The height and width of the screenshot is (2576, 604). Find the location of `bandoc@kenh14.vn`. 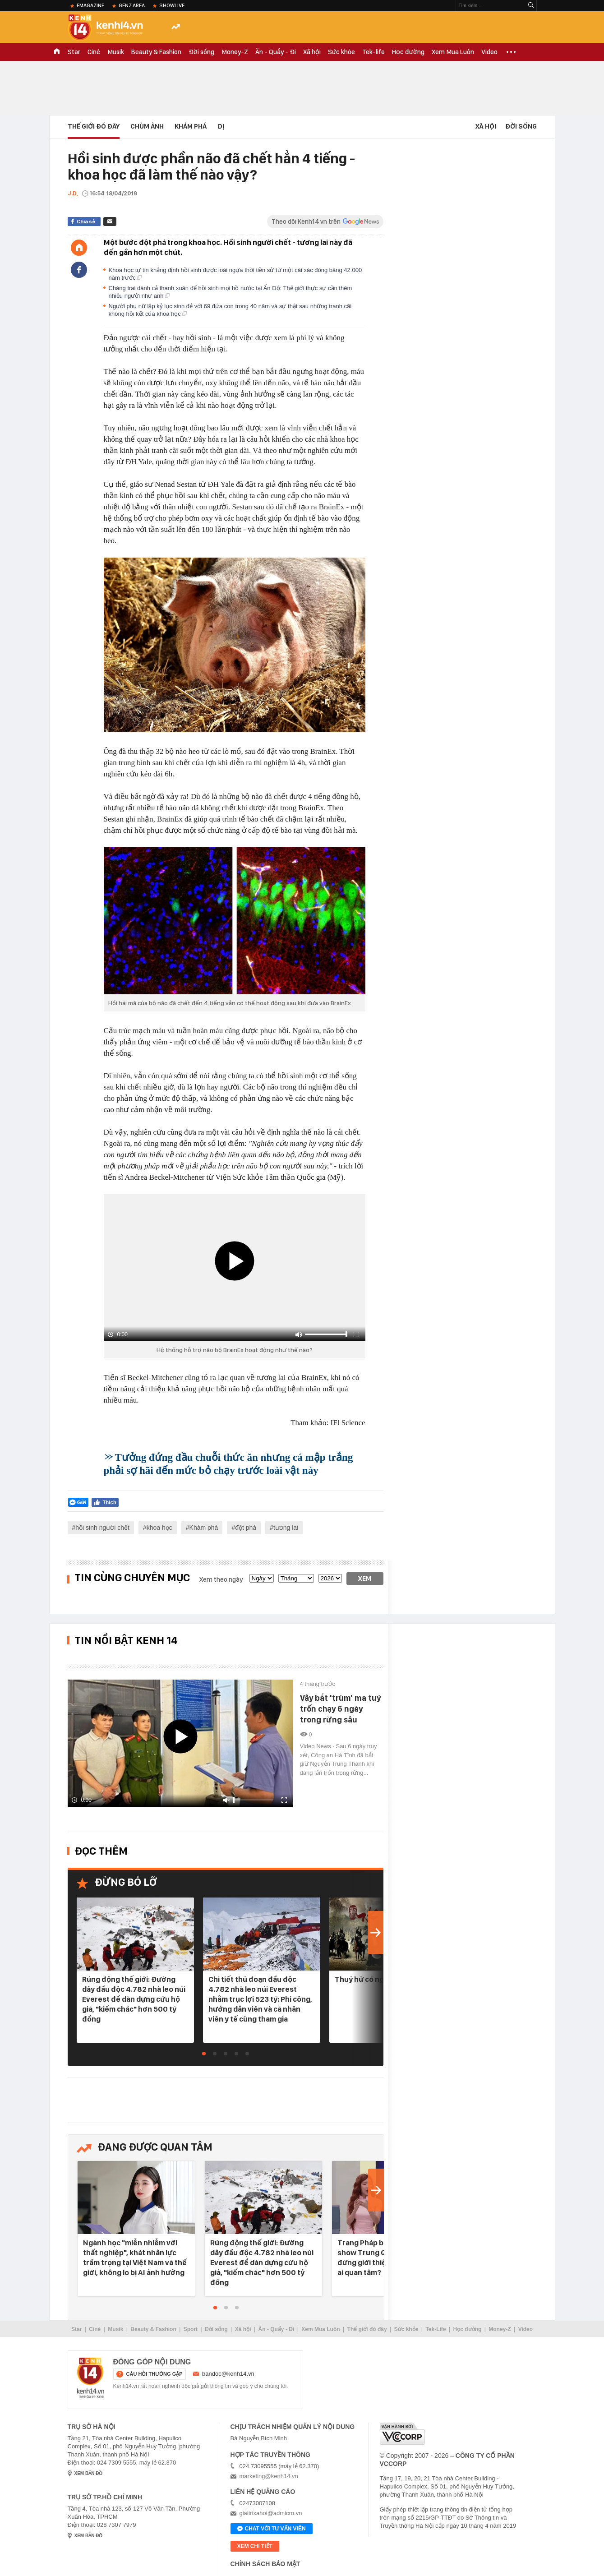

bandoc@kenh14.vn is located at coordinates (228, 2374).